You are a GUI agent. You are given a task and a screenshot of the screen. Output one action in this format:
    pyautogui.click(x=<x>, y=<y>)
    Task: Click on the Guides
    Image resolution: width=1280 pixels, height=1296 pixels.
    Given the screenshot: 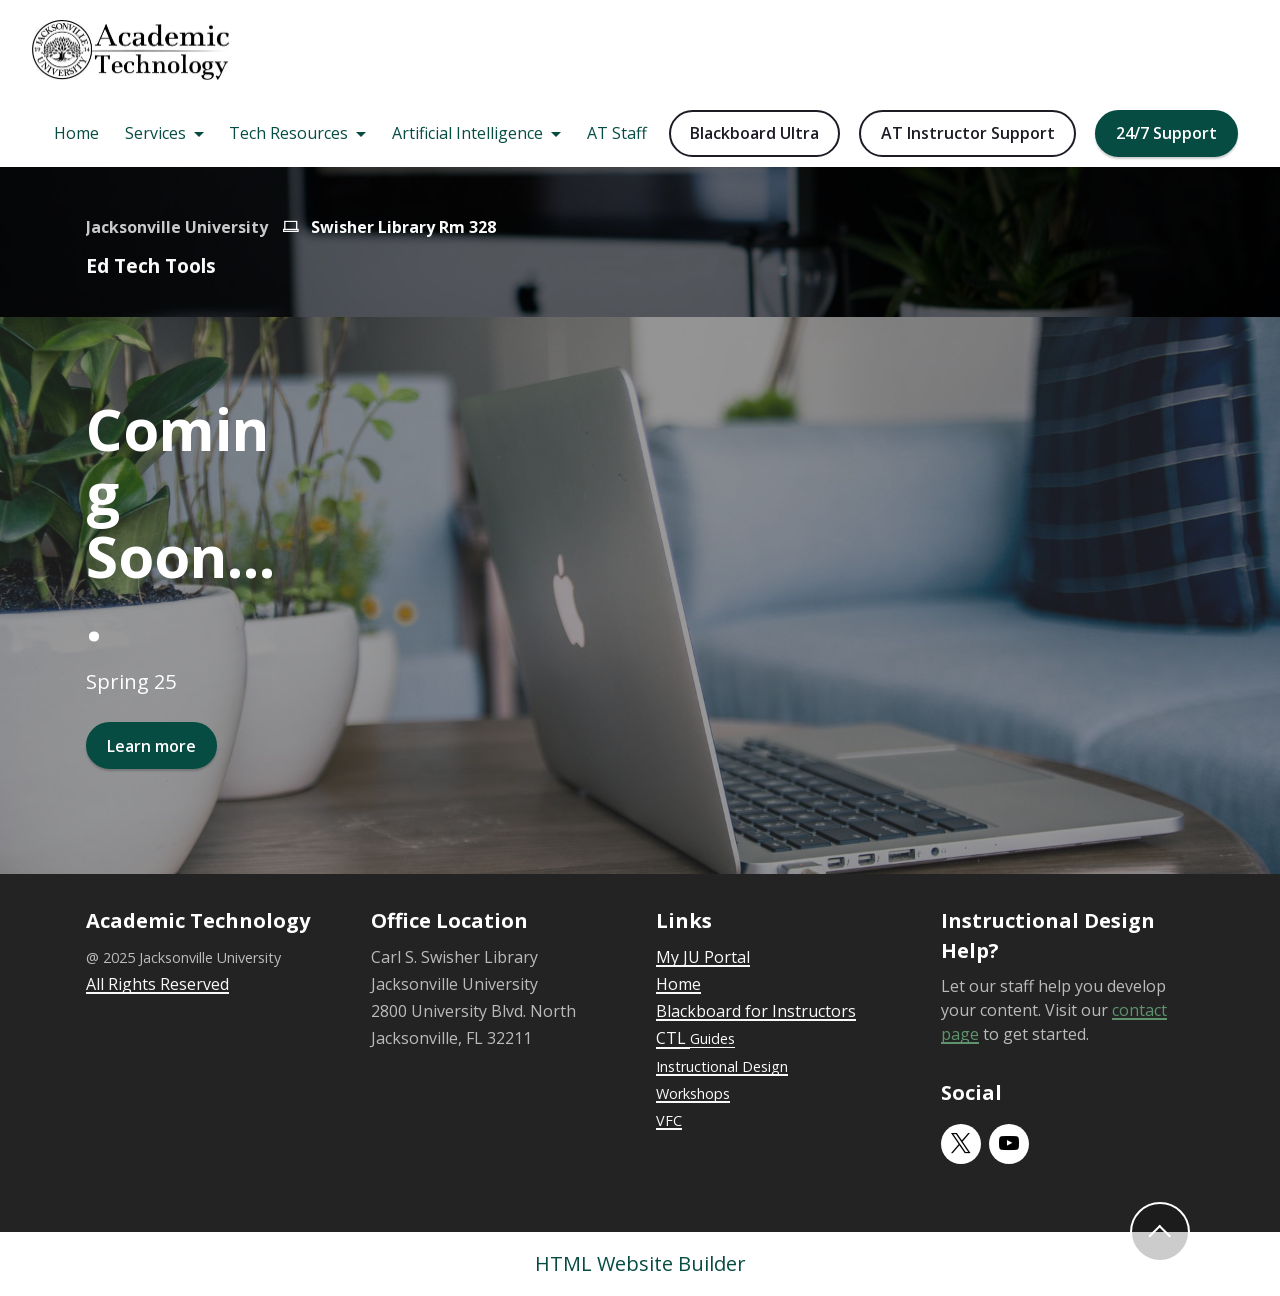 What is the action you would take?
    pyautogui.click(x=712, y=1038)
    